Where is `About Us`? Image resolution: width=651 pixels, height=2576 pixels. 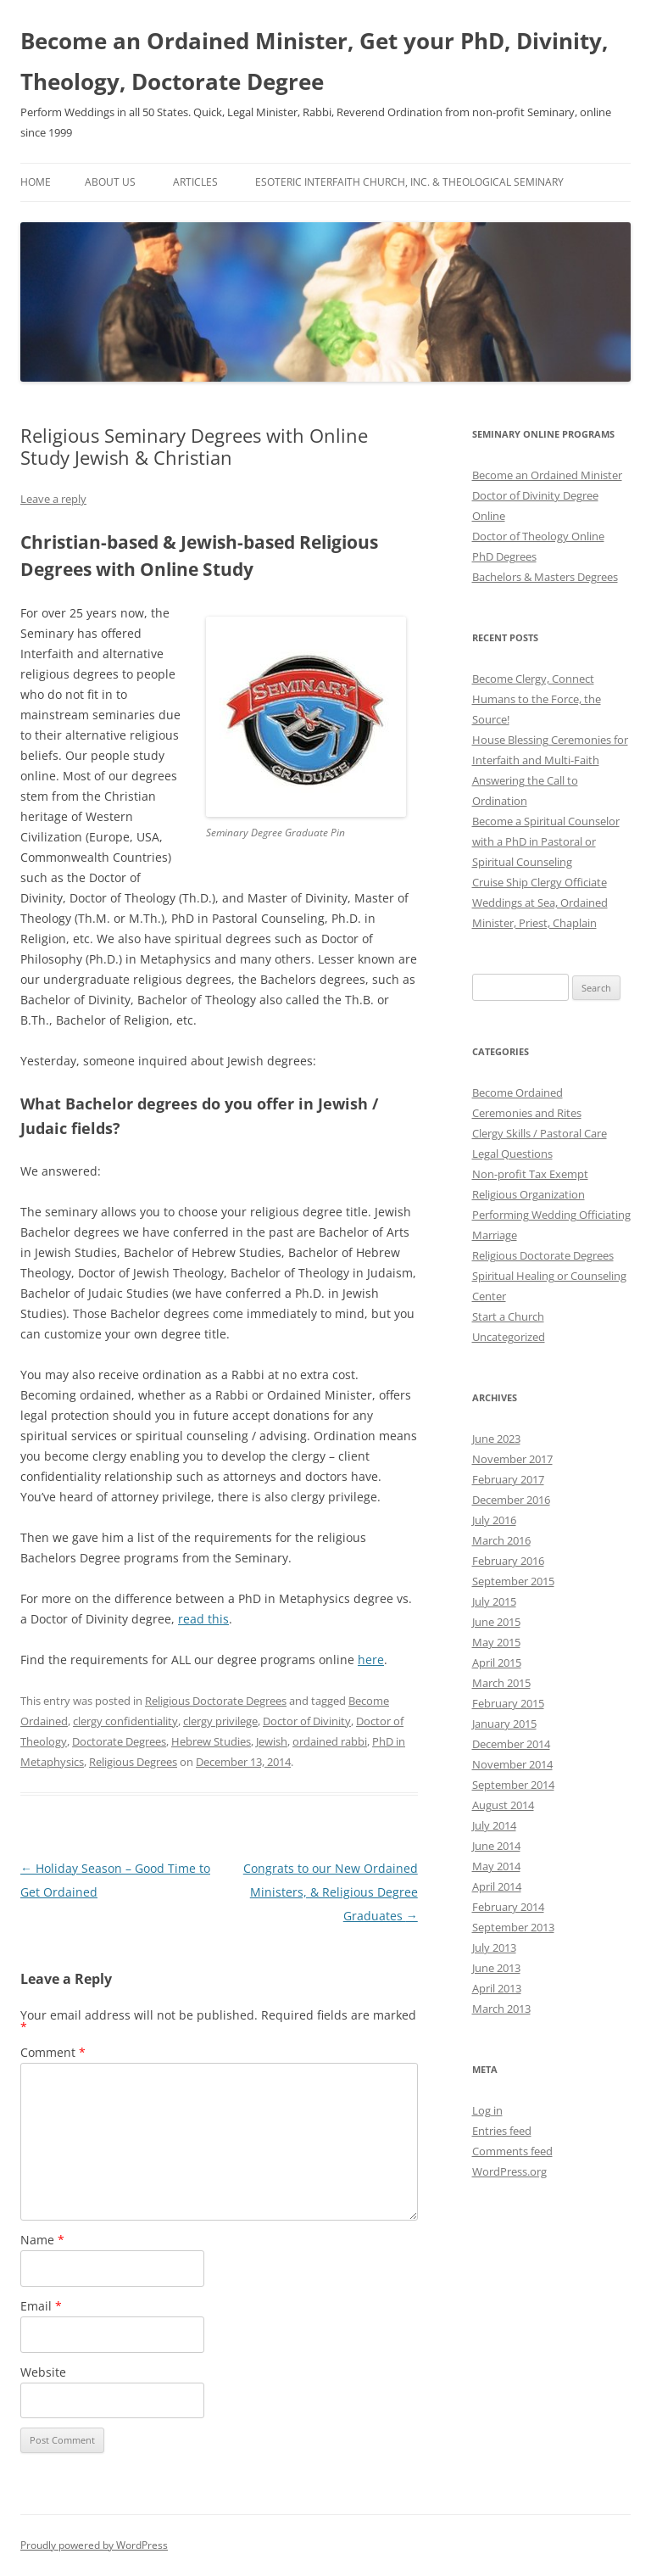
About Us is located at coordinates (110, 182).